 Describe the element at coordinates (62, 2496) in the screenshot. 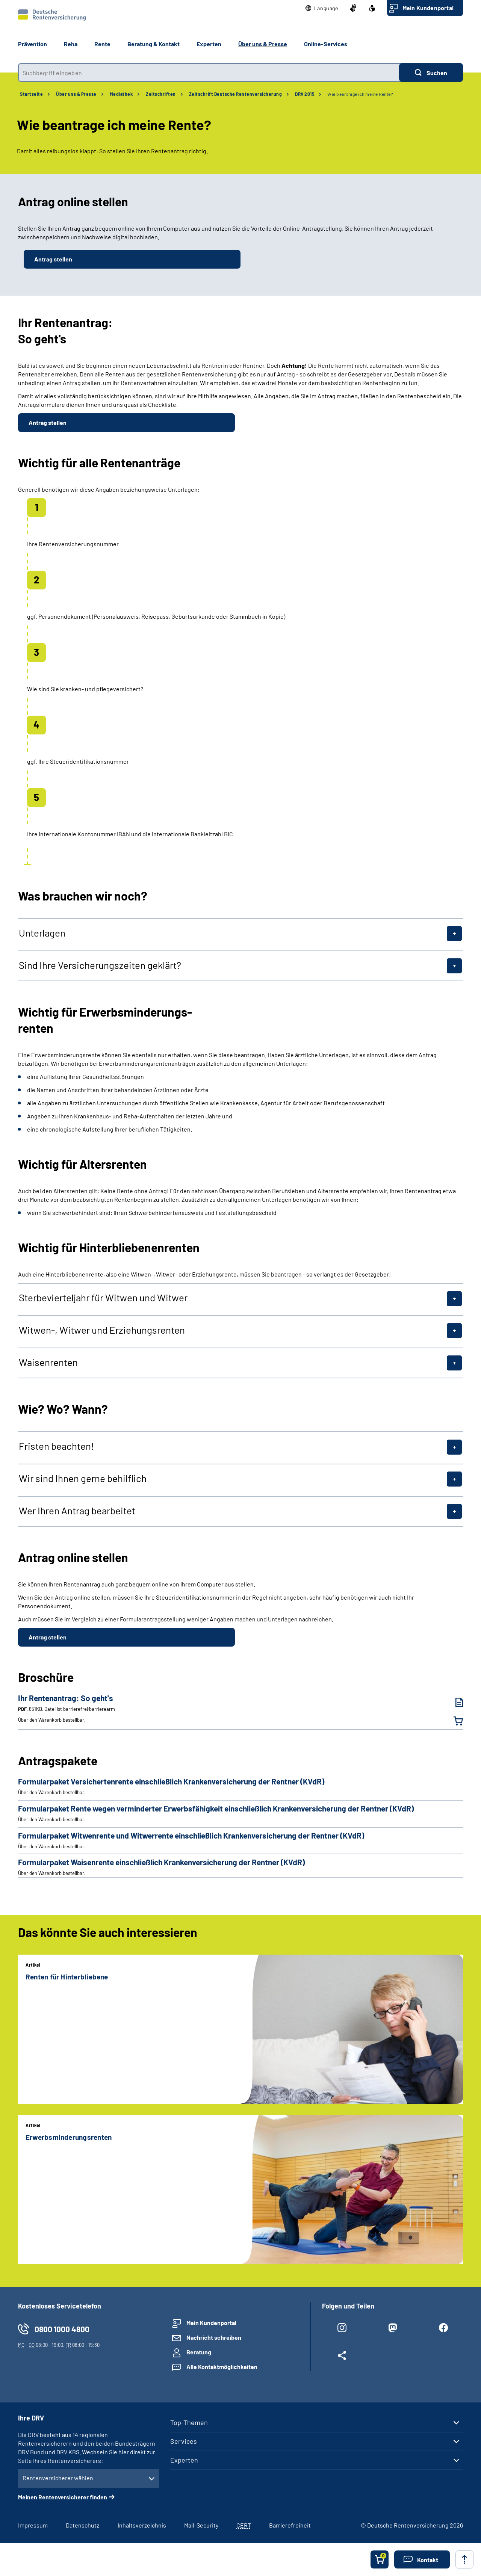

I see `Meinen Rentenversicherer finden` at that location.